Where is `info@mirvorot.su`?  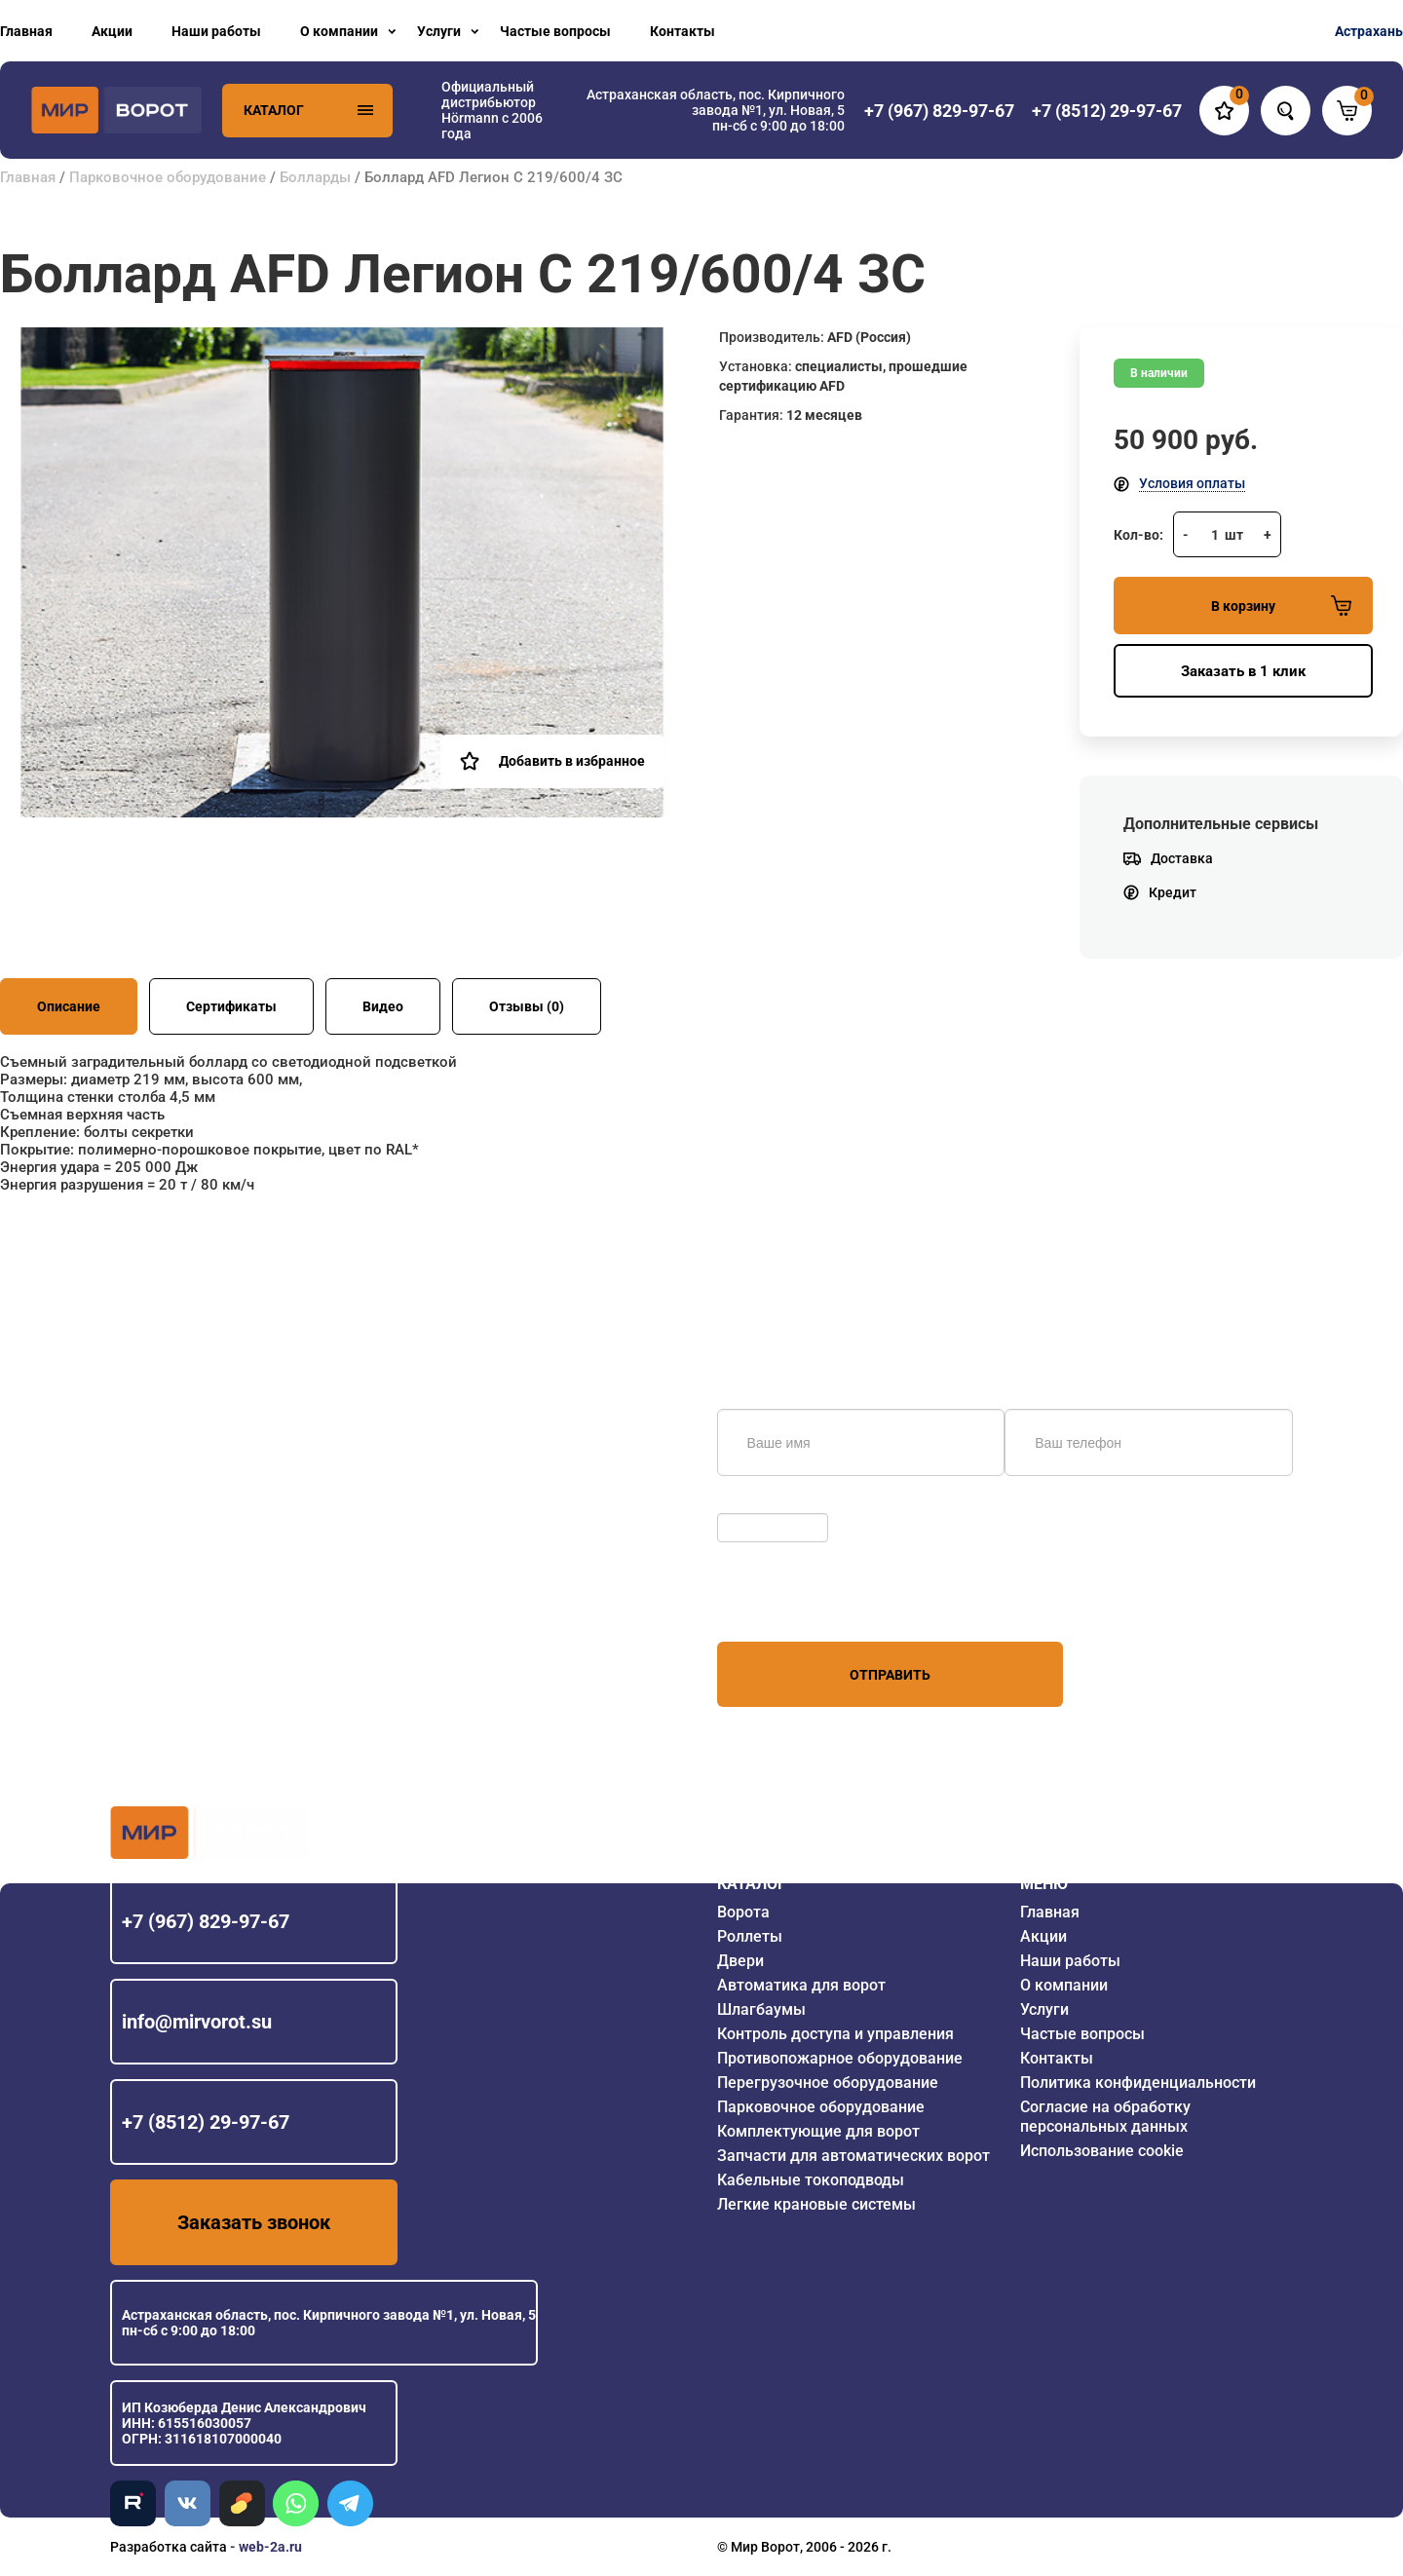 info@mirvorot.su is located at coordinates (197, 2021).